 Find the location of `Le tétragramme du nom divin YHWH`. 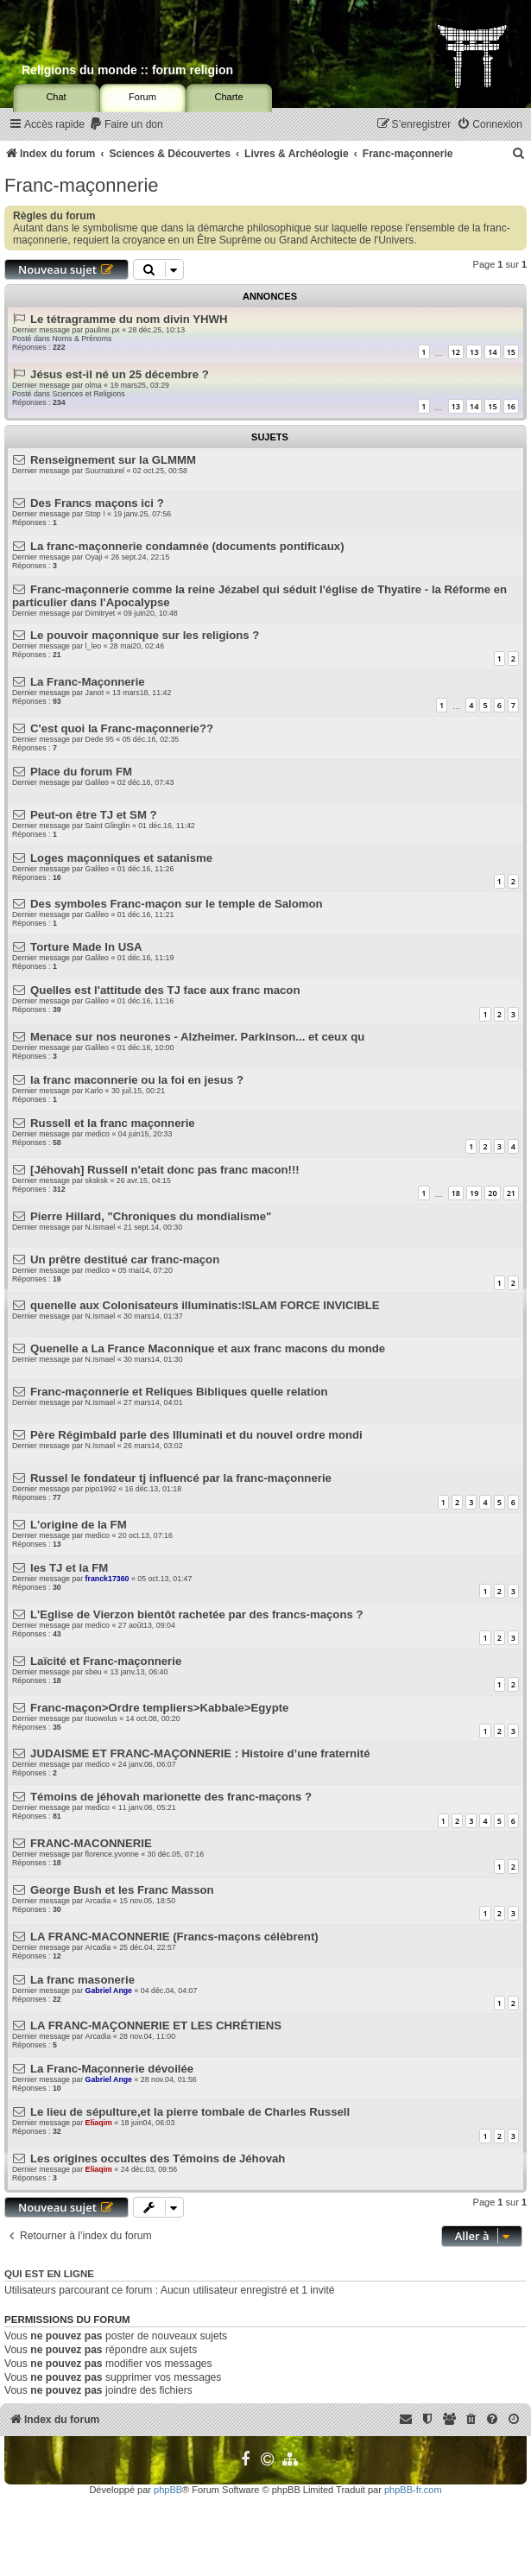

Le tétragramme du nom divin YHWH is located at coordinates (128, 319).